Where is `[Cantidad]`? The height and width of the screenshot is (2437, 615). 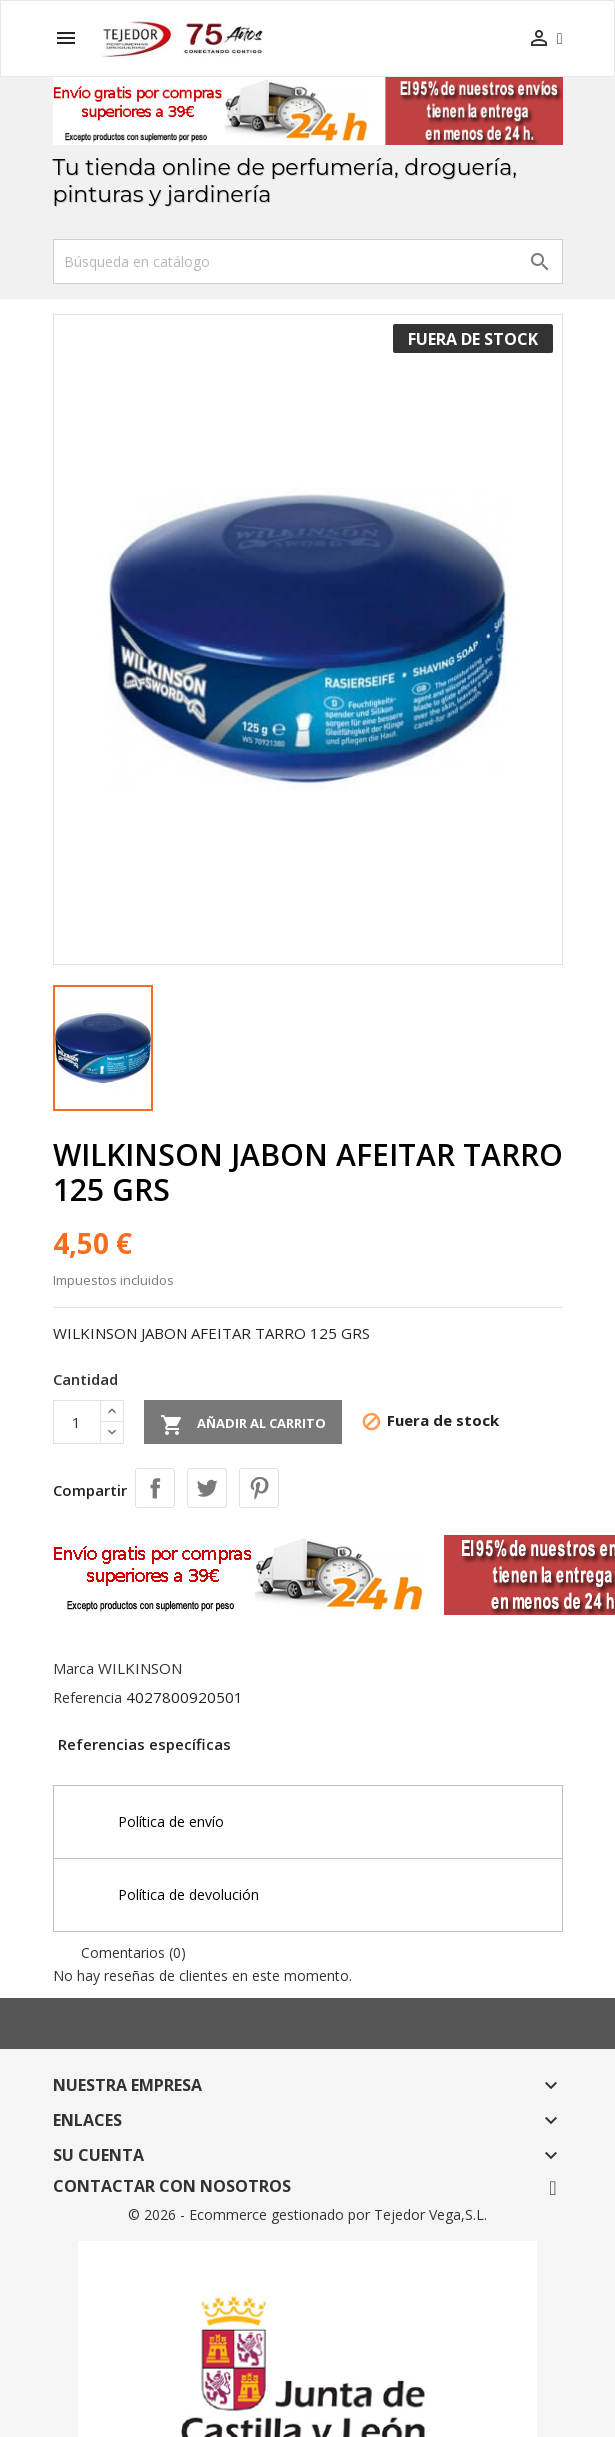
[Cantidad] is located at coordinates (77, 1422).